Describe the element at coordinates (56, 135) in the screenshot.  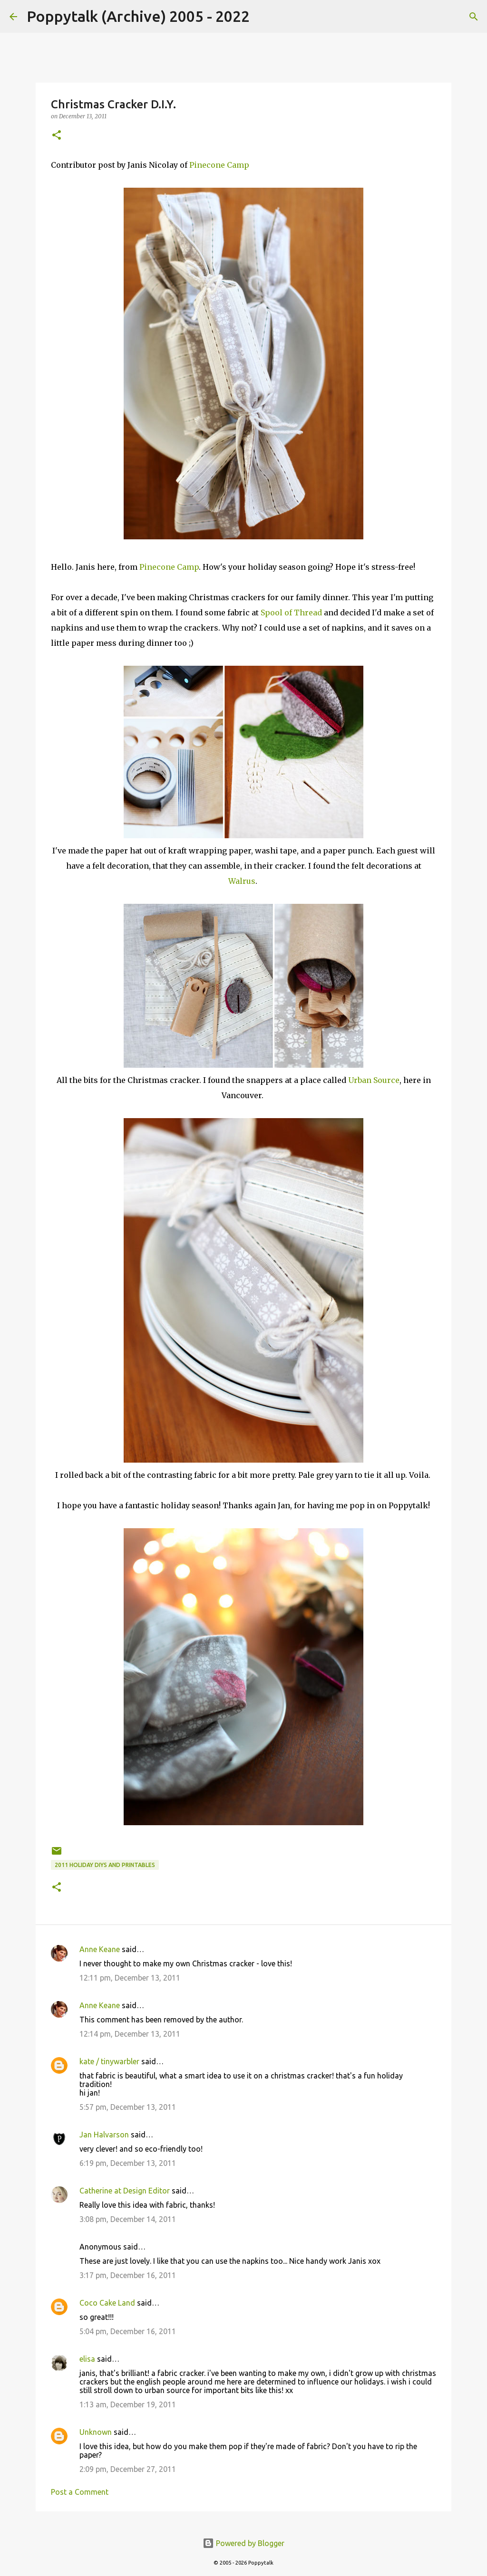
I see `[button]` at that location.